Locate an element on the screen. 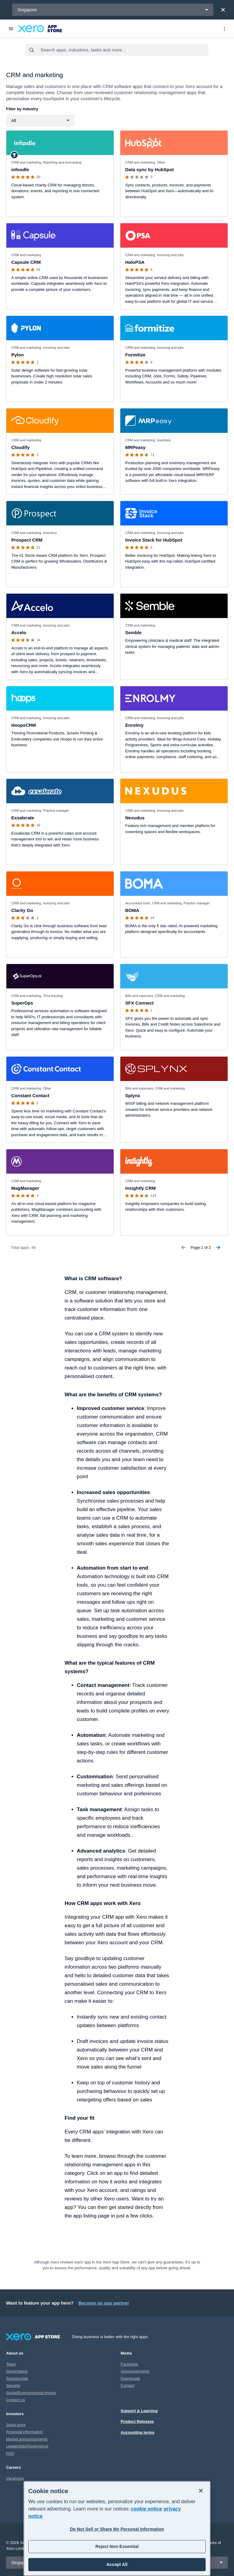 The height and width of the screenshot is (2576, 234). [Previous Page] is located at coordinates (183, 1248).